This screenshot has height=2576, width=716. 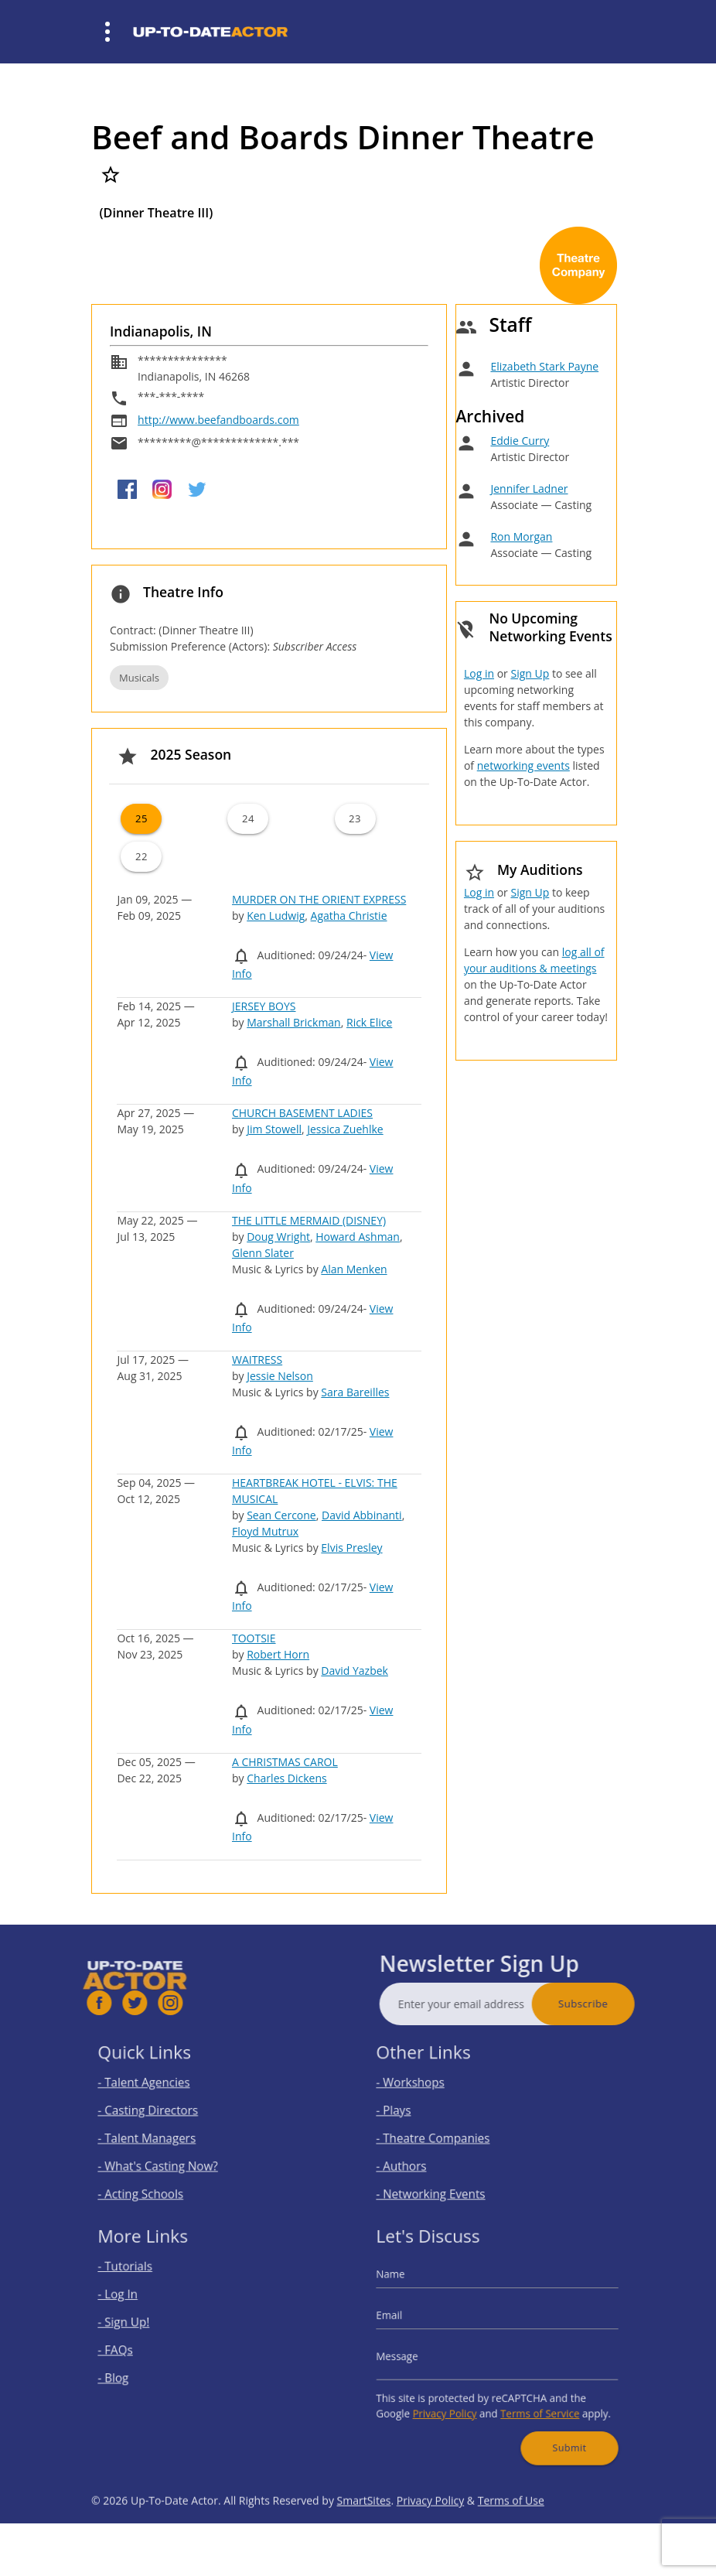 I want to click on Elizabeth Stark Payne, so click(x=544, y=366).